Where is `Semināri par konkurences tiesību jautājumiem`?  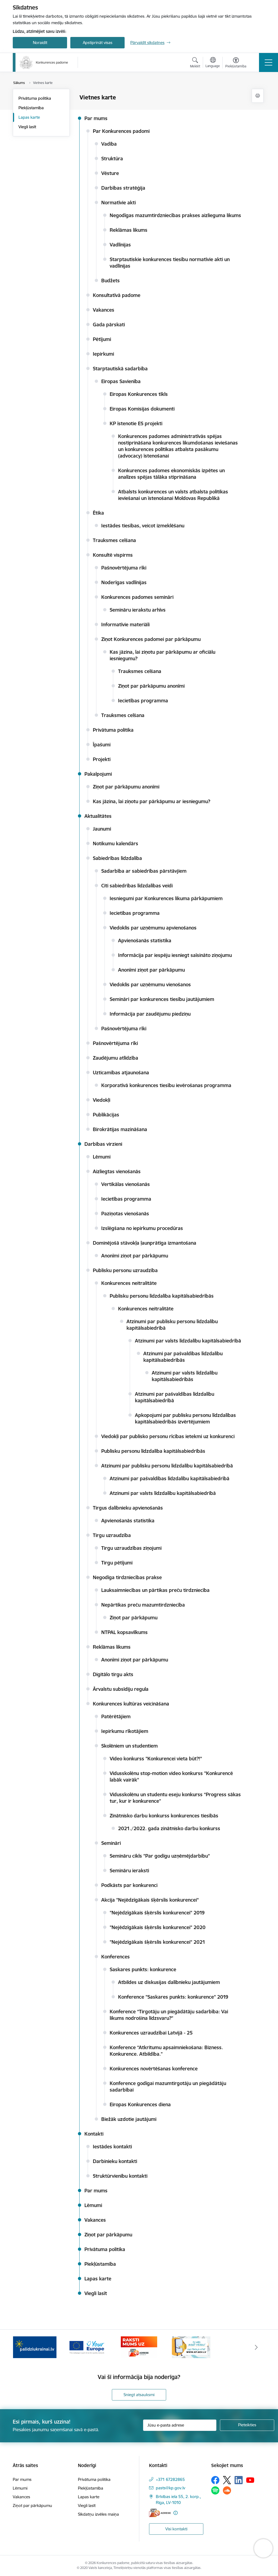 Semināri par konkurences tiesību jautājumiem is located at coordinates (162, 999).